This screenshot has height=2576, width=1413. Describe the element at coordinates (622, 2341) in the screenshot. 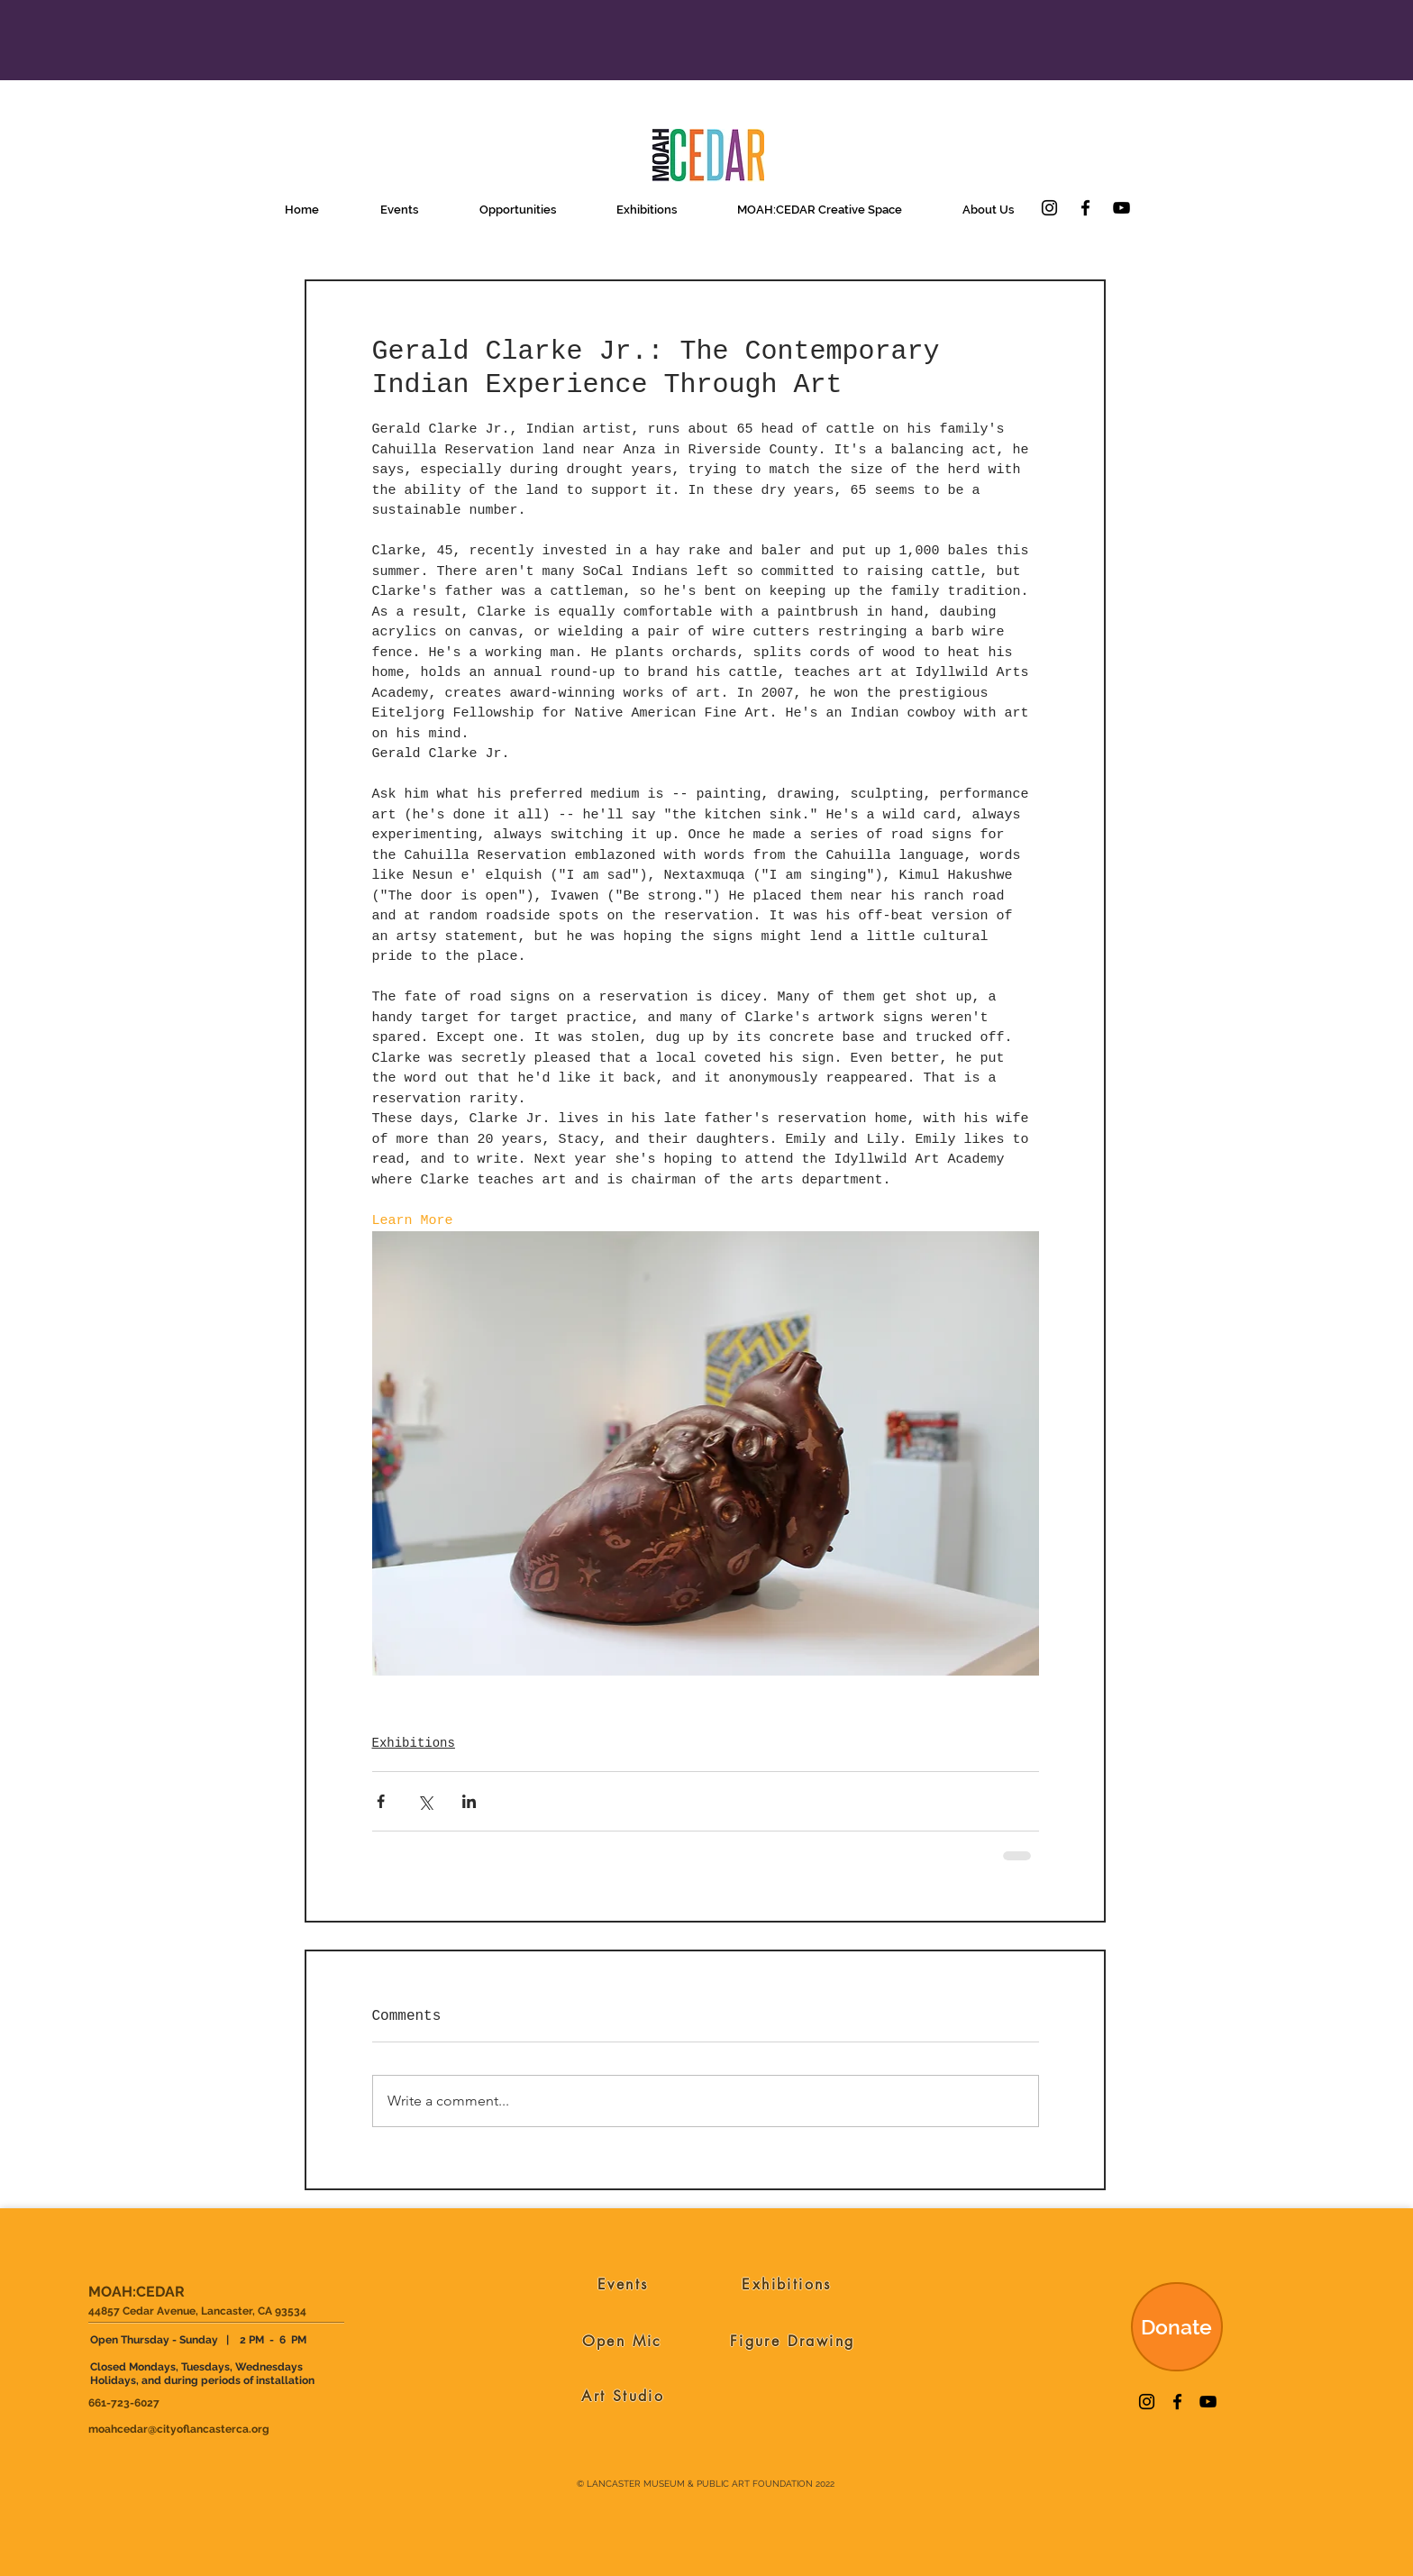

I see `[Open Mic]` at that location.